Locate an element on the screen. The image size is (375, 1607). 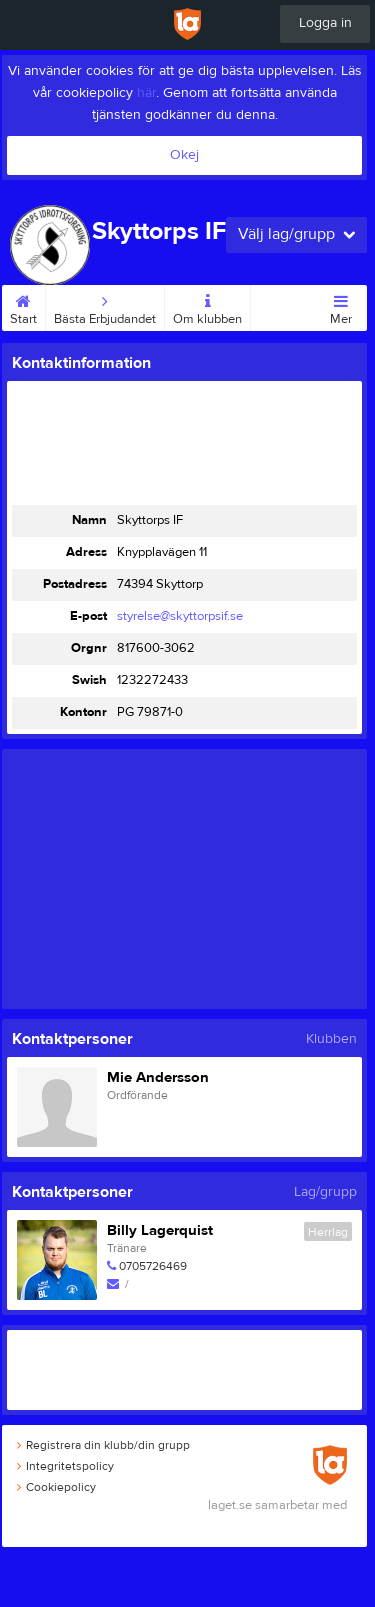
Om klubben is located at coordinates (207, 306).